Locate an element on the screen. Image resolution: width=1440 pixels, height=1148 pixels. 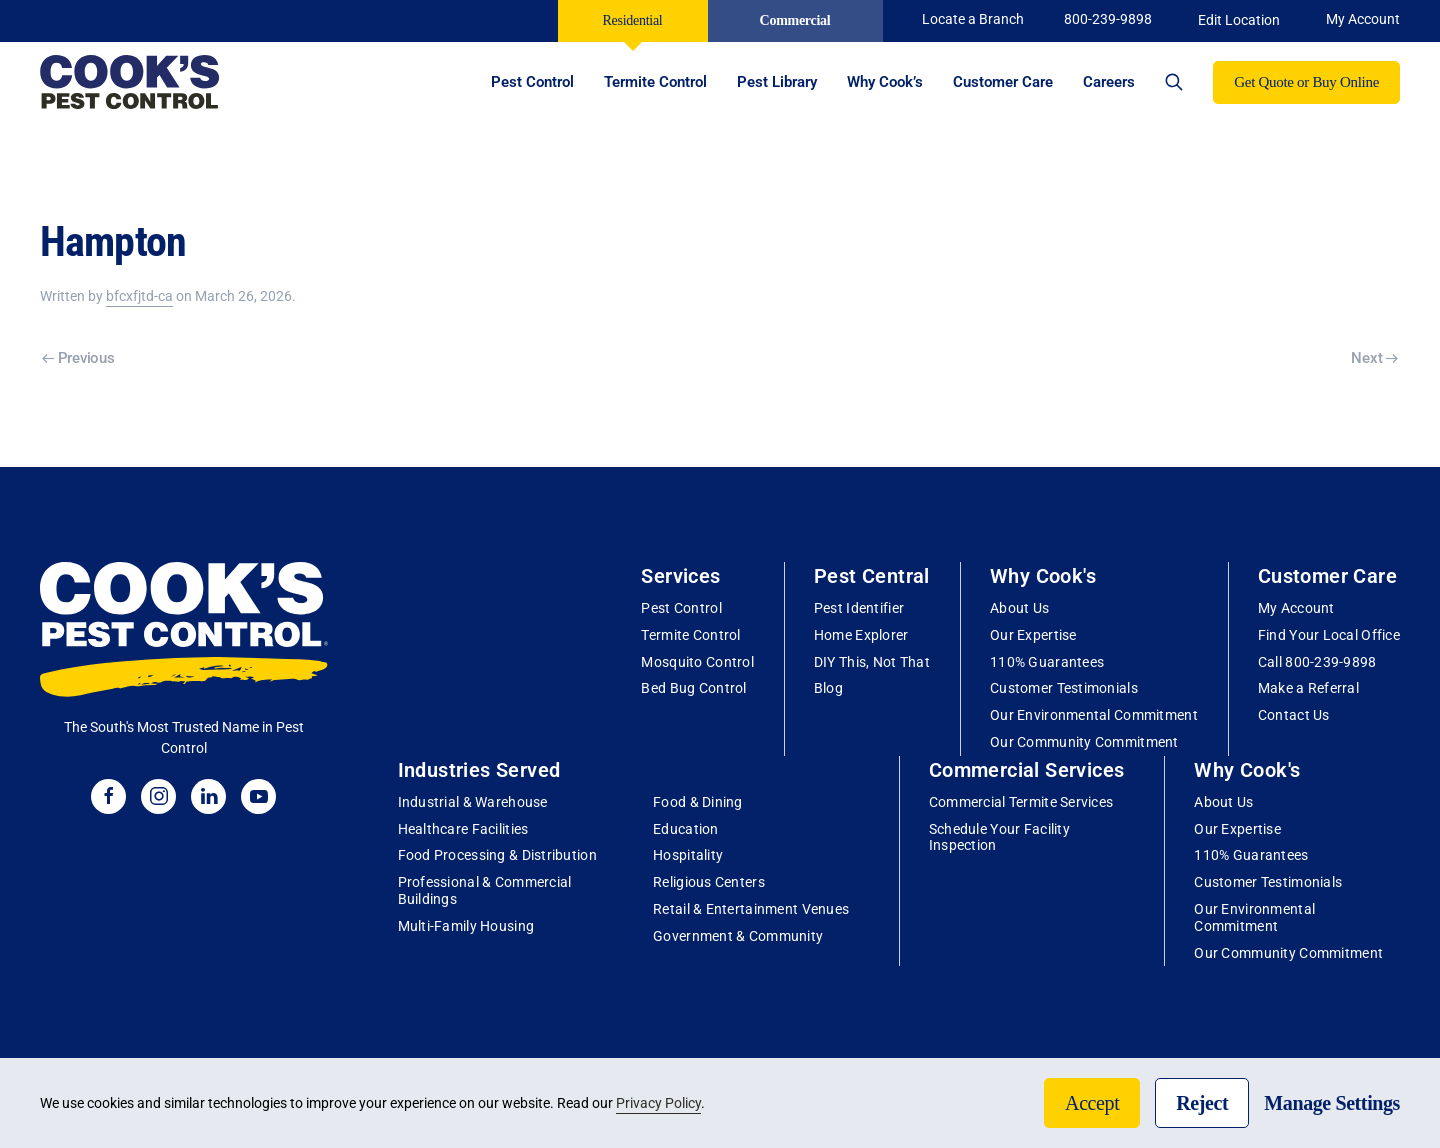
Make a Referral is located at coordinates (1308, 688).